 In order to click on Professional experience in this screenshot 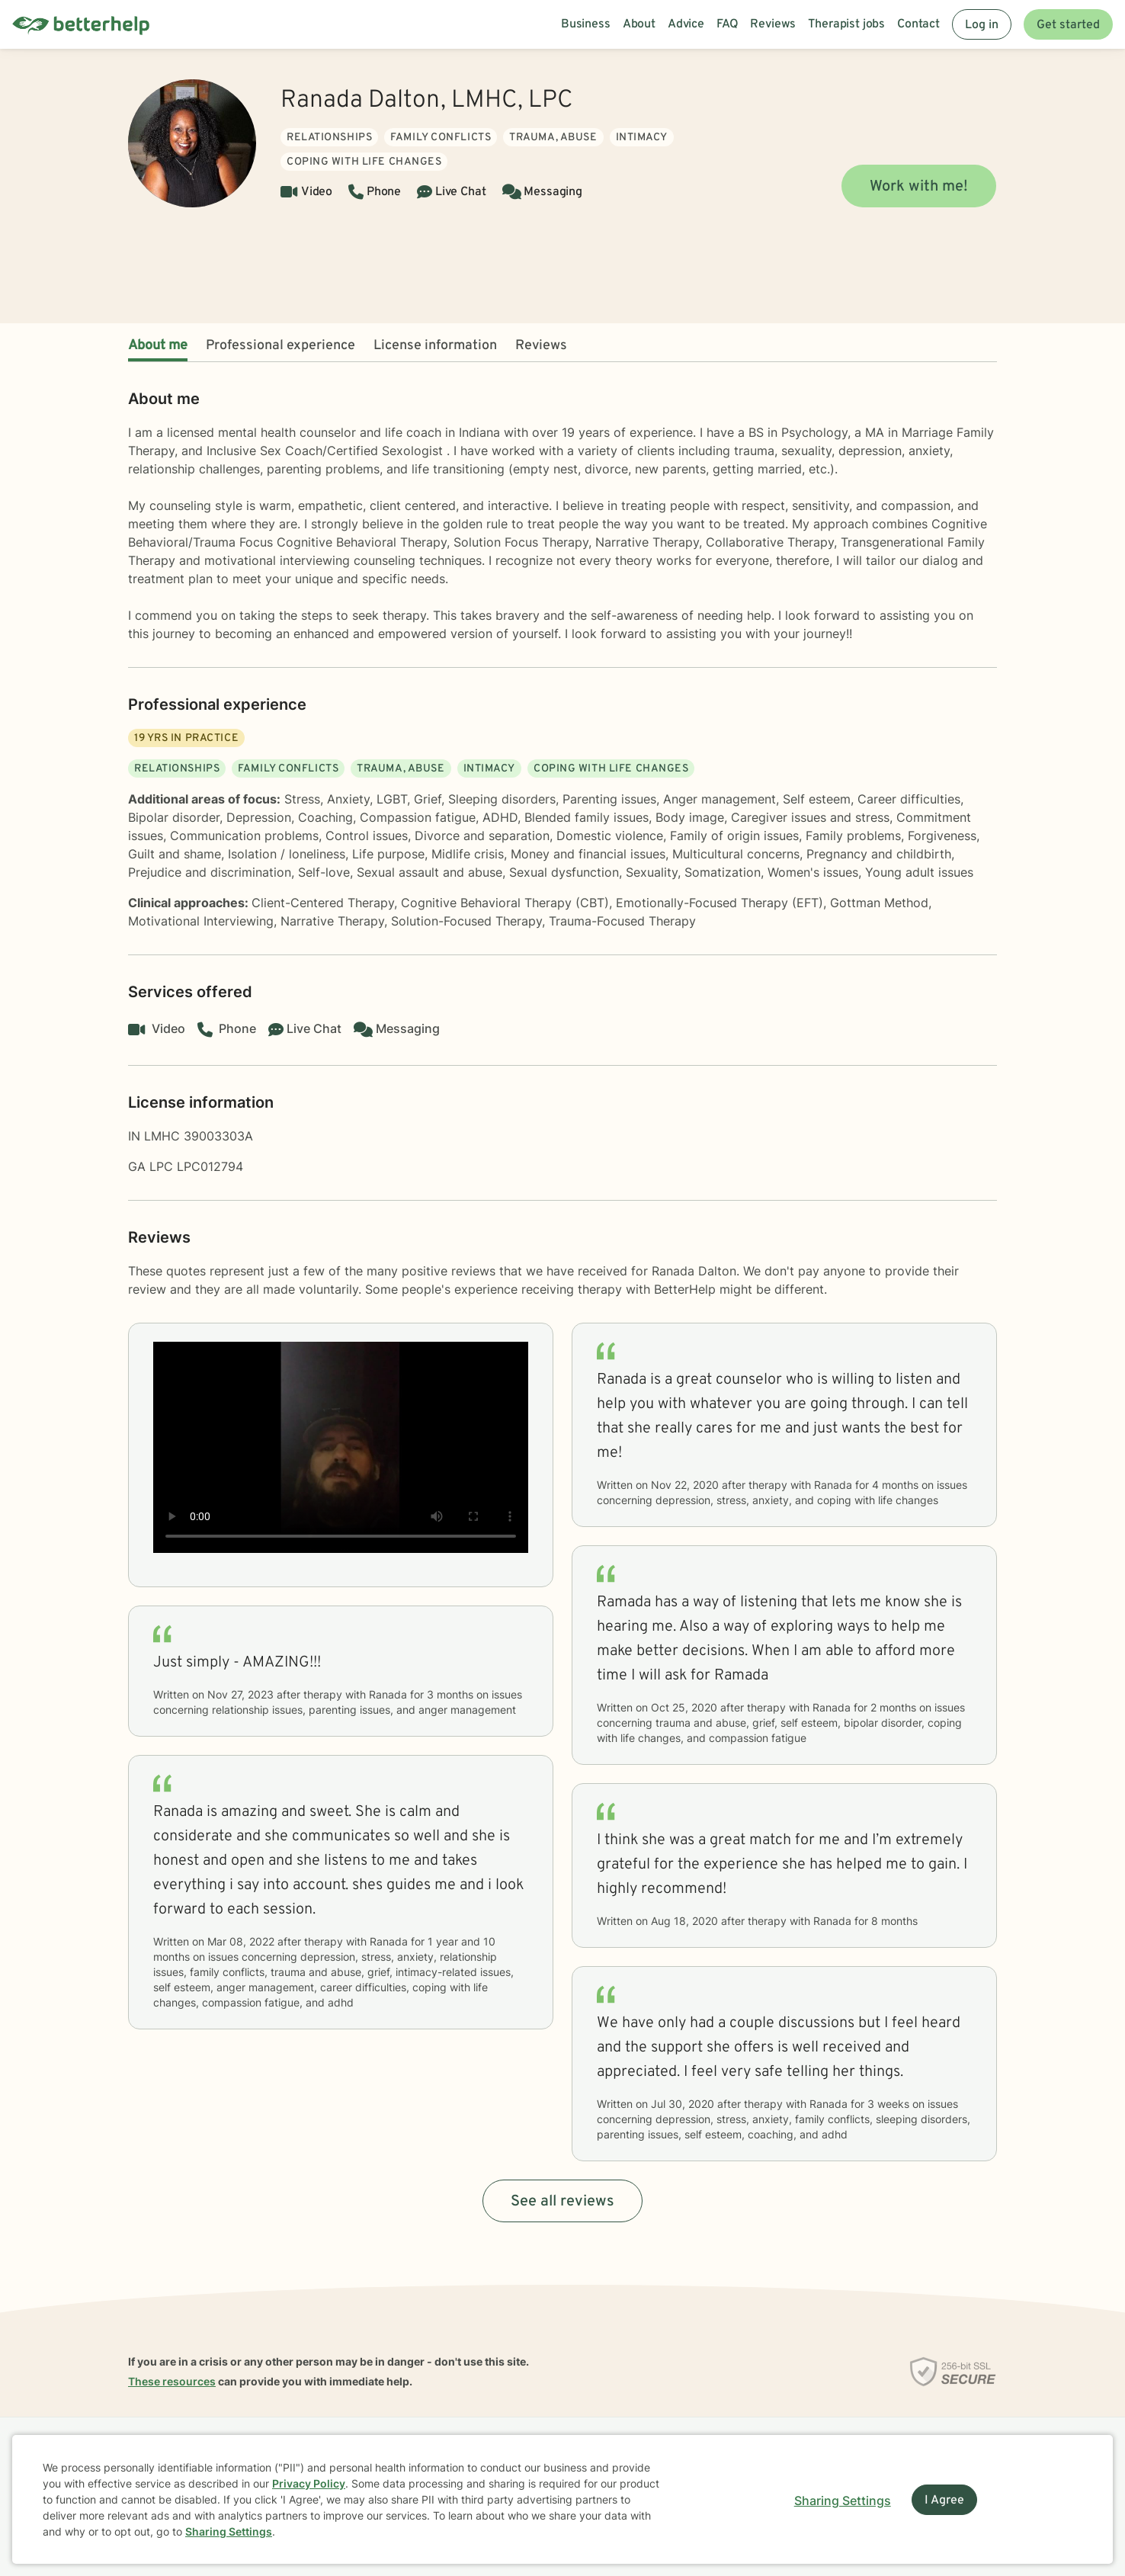, I will do `click(280, 345)`.